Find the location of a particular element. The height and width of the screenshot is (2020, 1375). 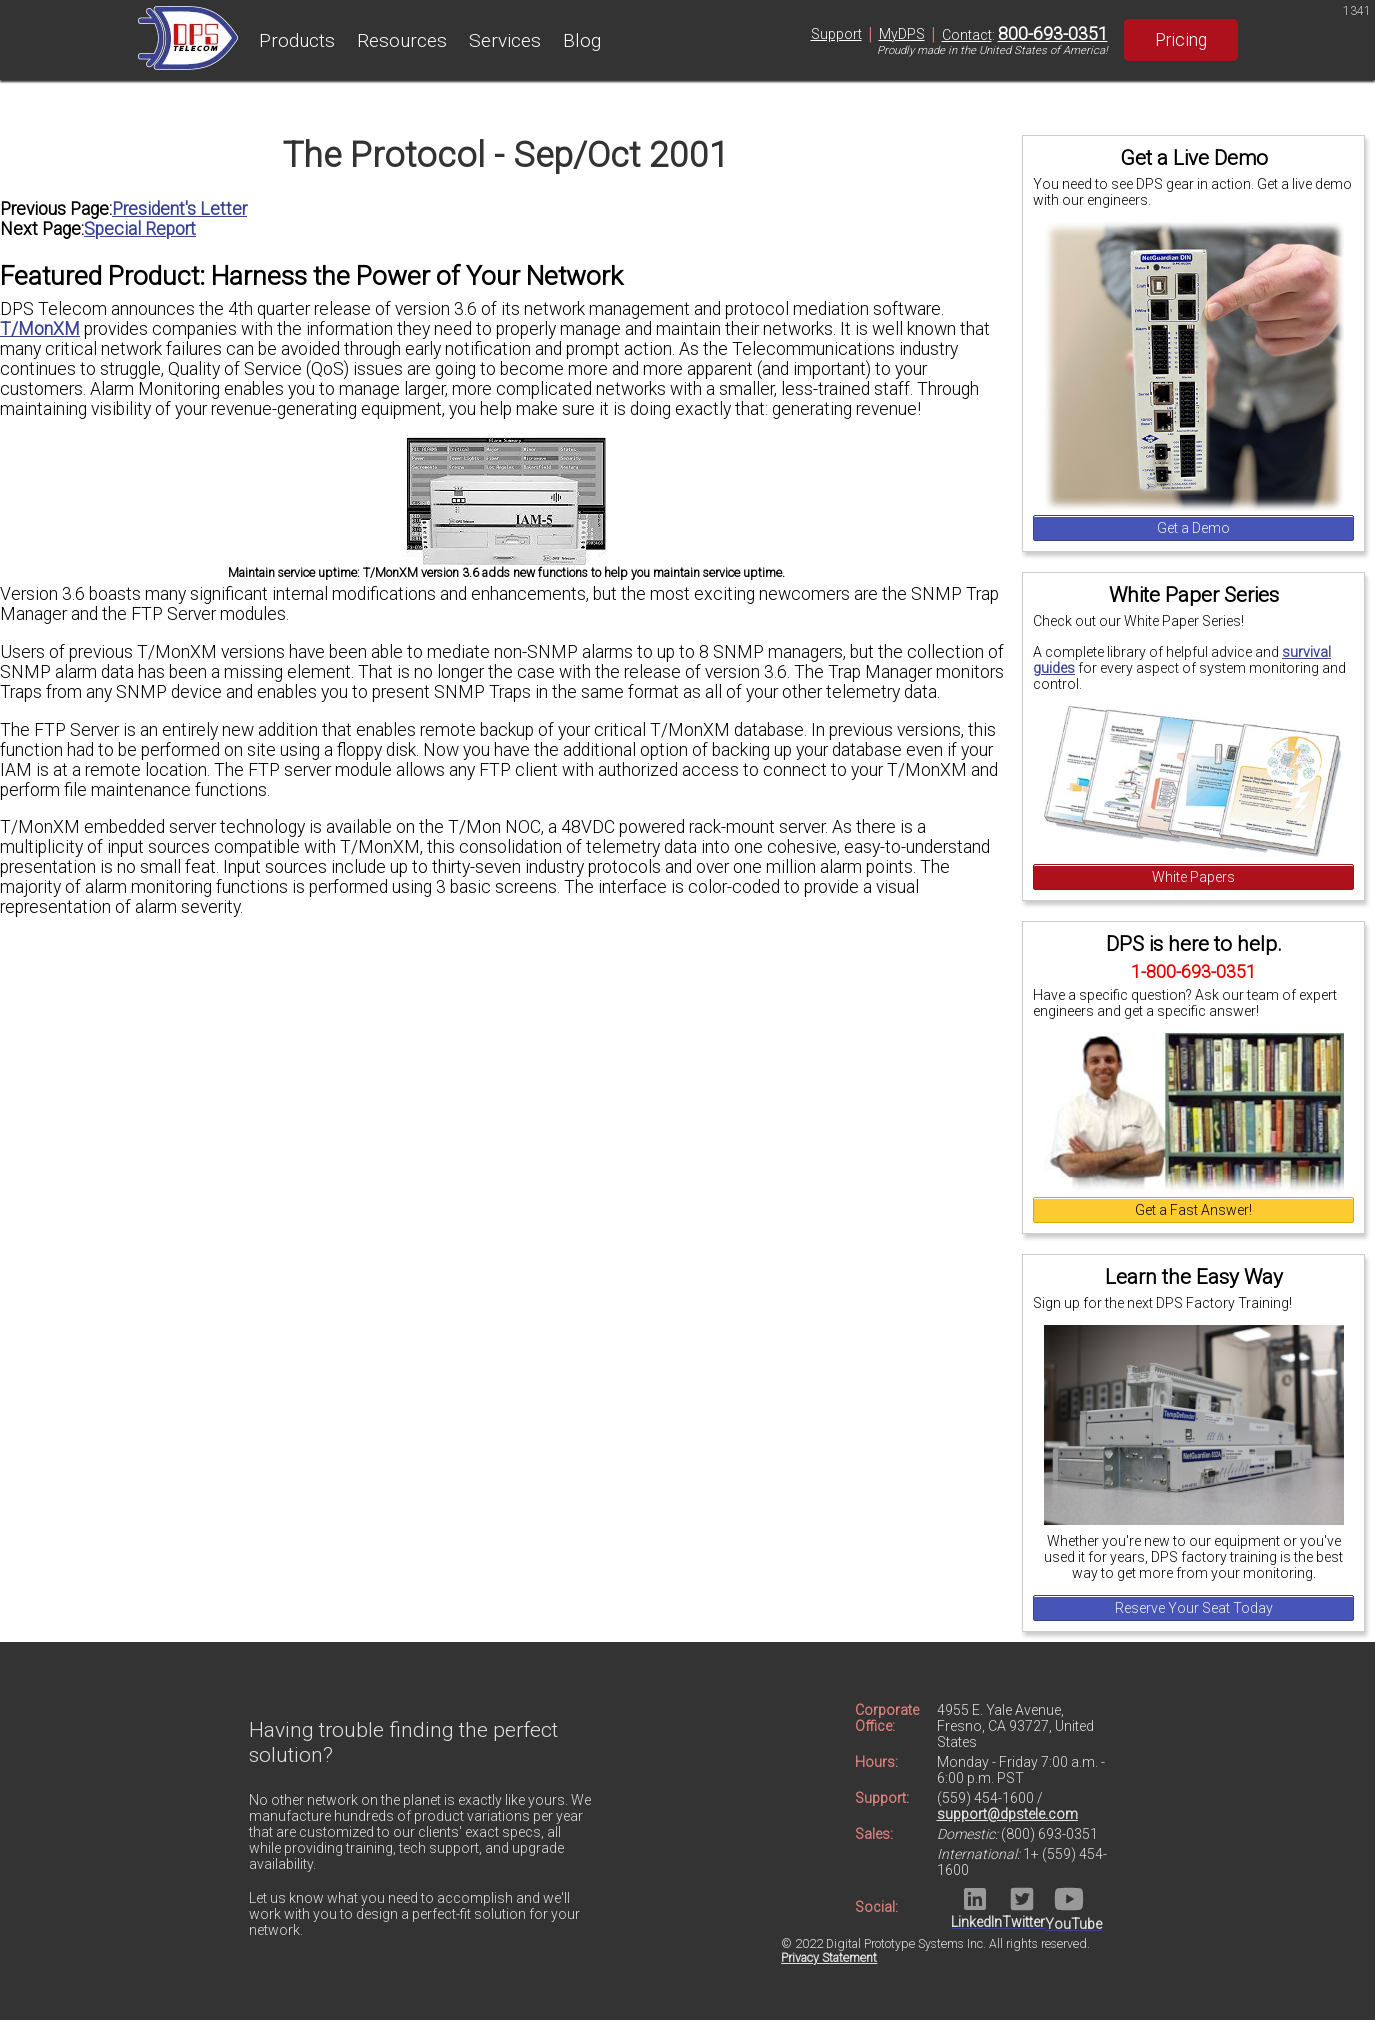

Reserve Your Seat Today is located at coordinates (1194, 1608).